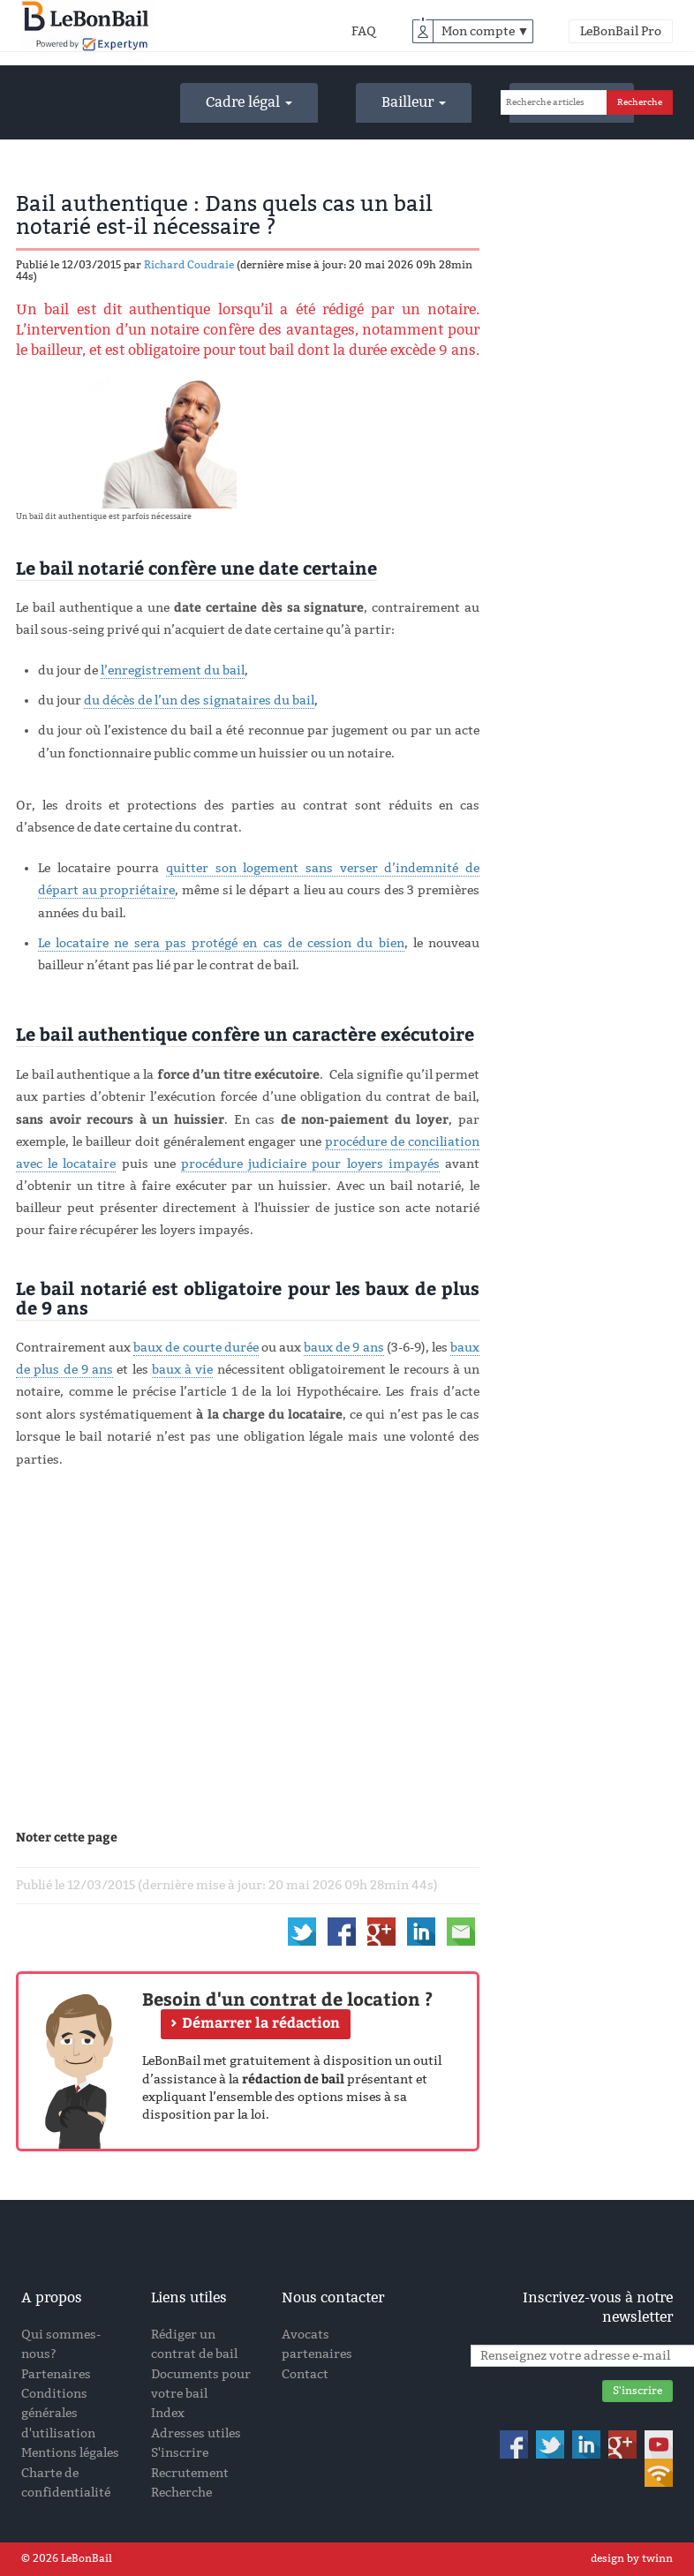 This screenshot has height=2576, width=694. What do you see at coordinates (195, 1347) in the screenshot?
I see `baux de courte durée` at bounding box center [195, 1347].